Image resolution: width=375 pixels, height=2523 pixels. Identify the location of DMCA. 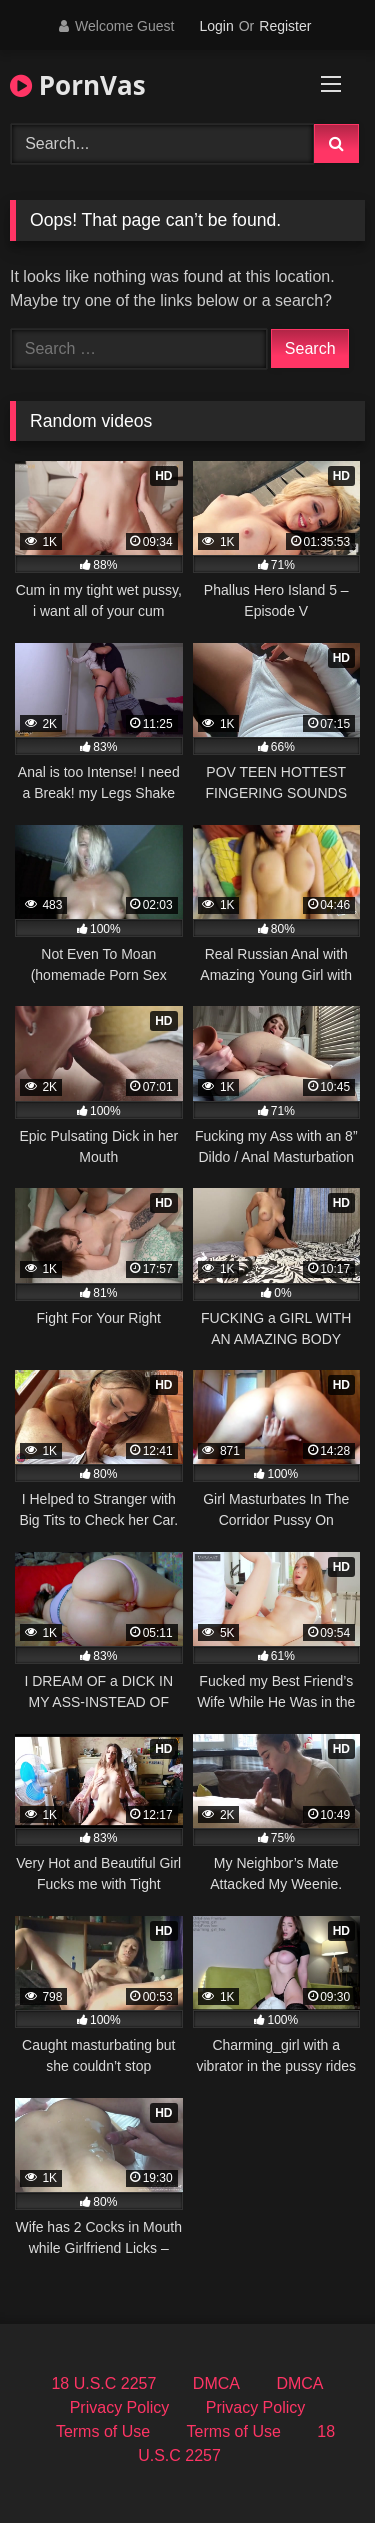
(216, 2383).